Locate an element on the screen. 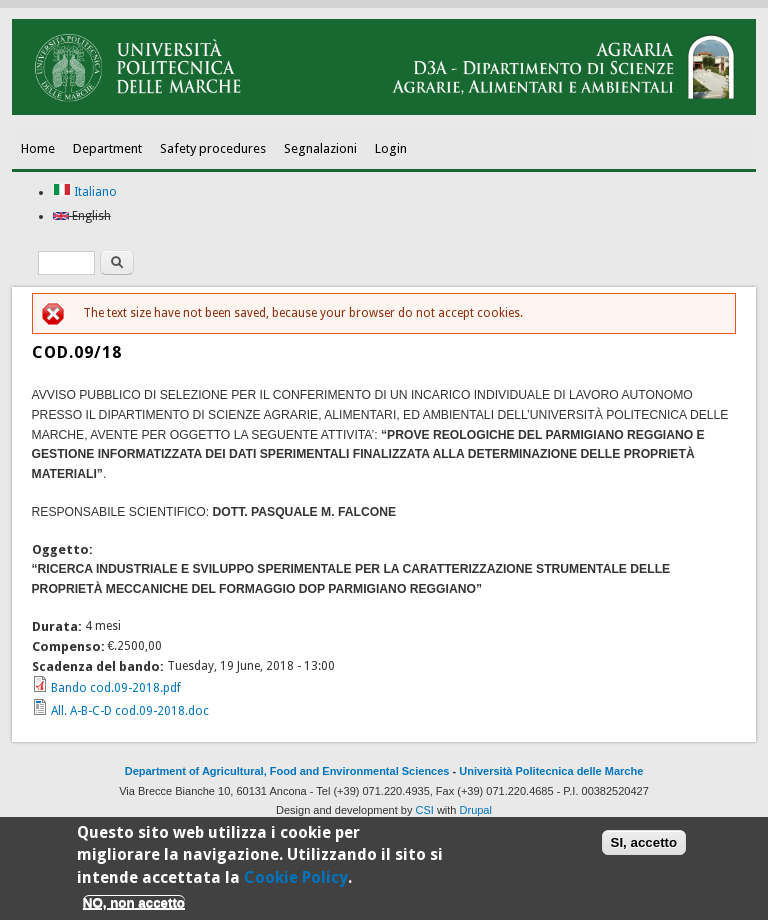 The height and width of the screenshot is (920, 768). Safety procedures is located at coordinates (213, 148).